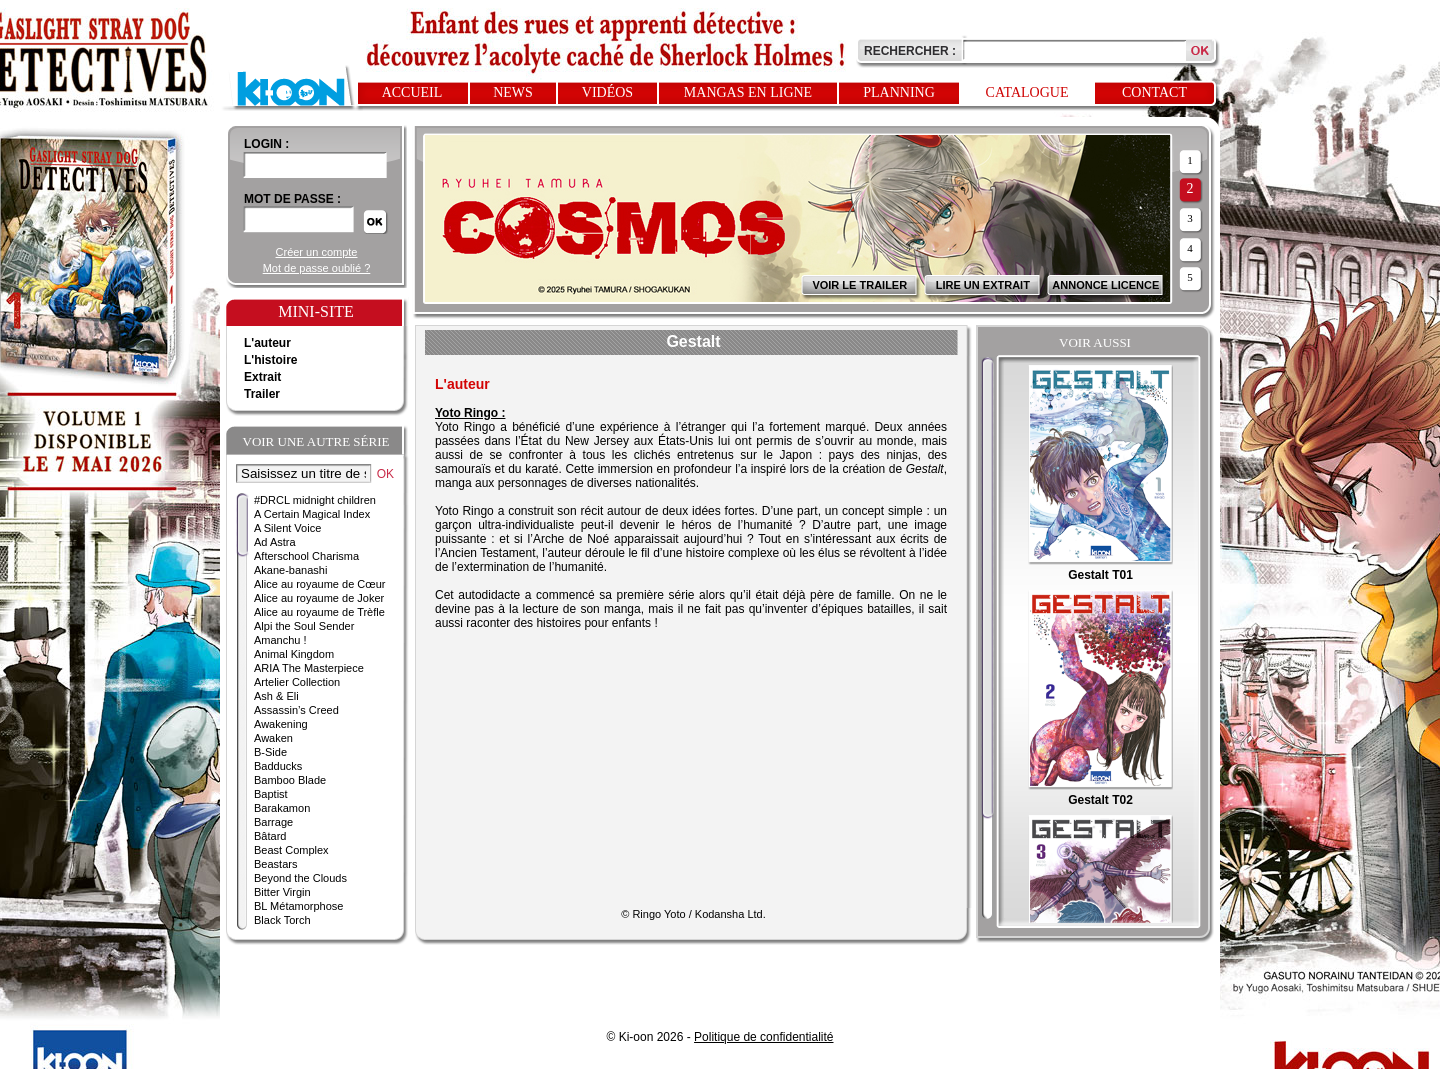 Image resolution: width=1440 pixels, height=1069 pixels. I want to click on Alice au royaume de Joker, so click(319, 598).